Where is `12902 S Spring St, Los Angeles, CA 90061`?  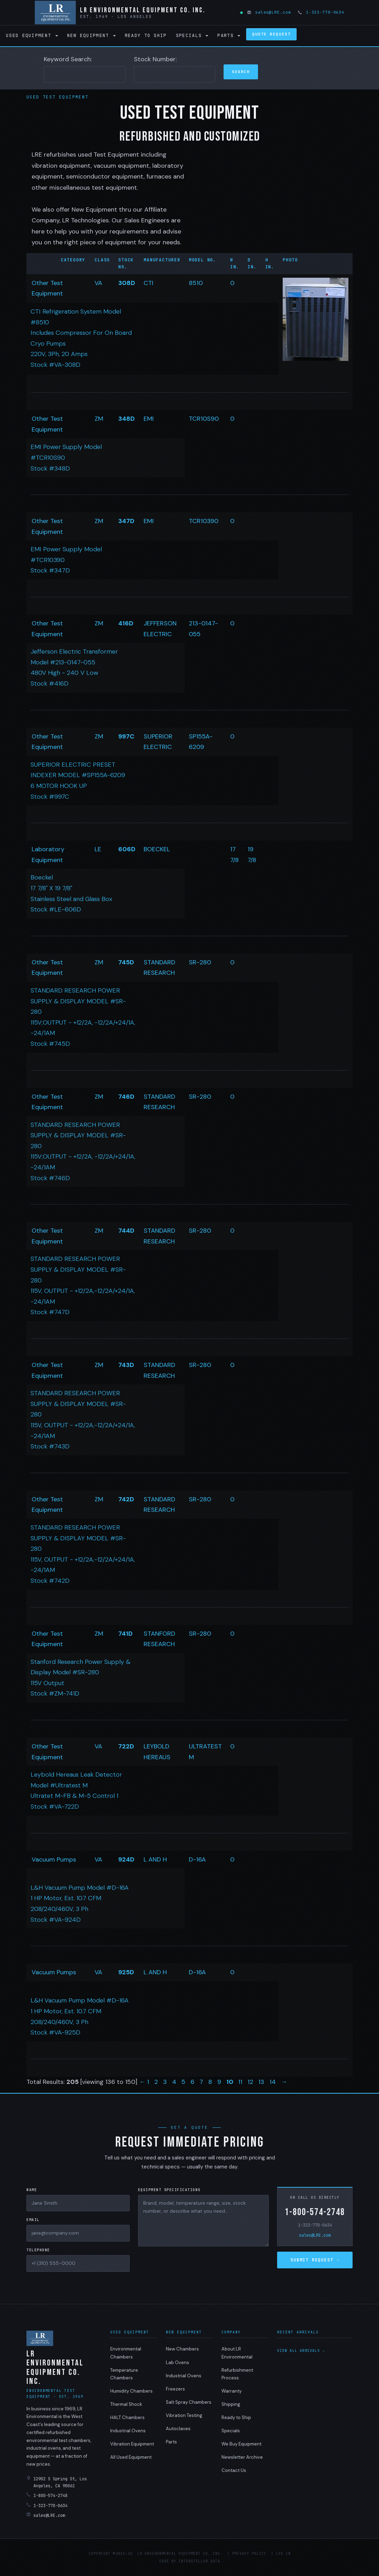
12902 S Spring St, Los Angeles, CA 90061 is located at coordinates (56, 2482).